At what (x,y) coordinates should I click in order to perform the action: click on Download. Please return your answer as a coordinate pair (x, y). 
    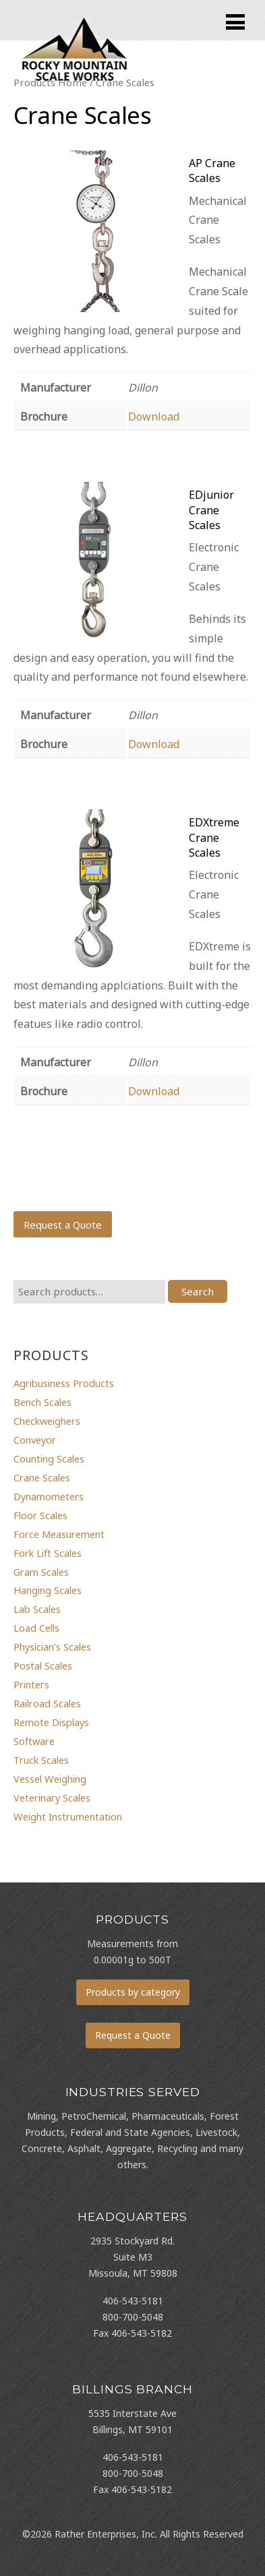
    Looking at the image, I should click on (153, 416).